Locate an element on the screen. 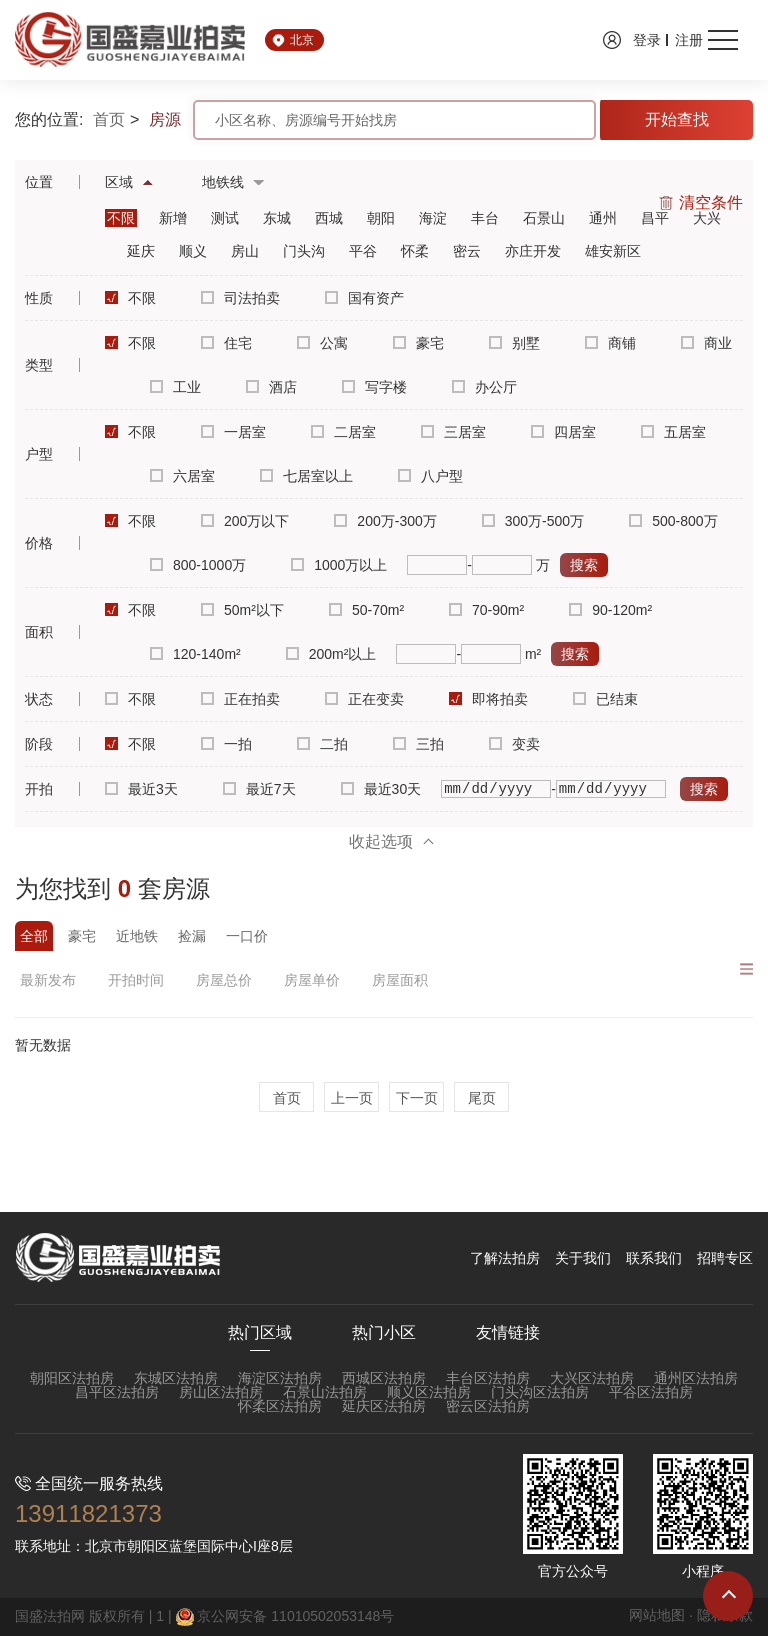 Image resolution: width=768 pixels, height=1636 pixels. 大兴区法拍房 is located at coordinates (592, 1378).